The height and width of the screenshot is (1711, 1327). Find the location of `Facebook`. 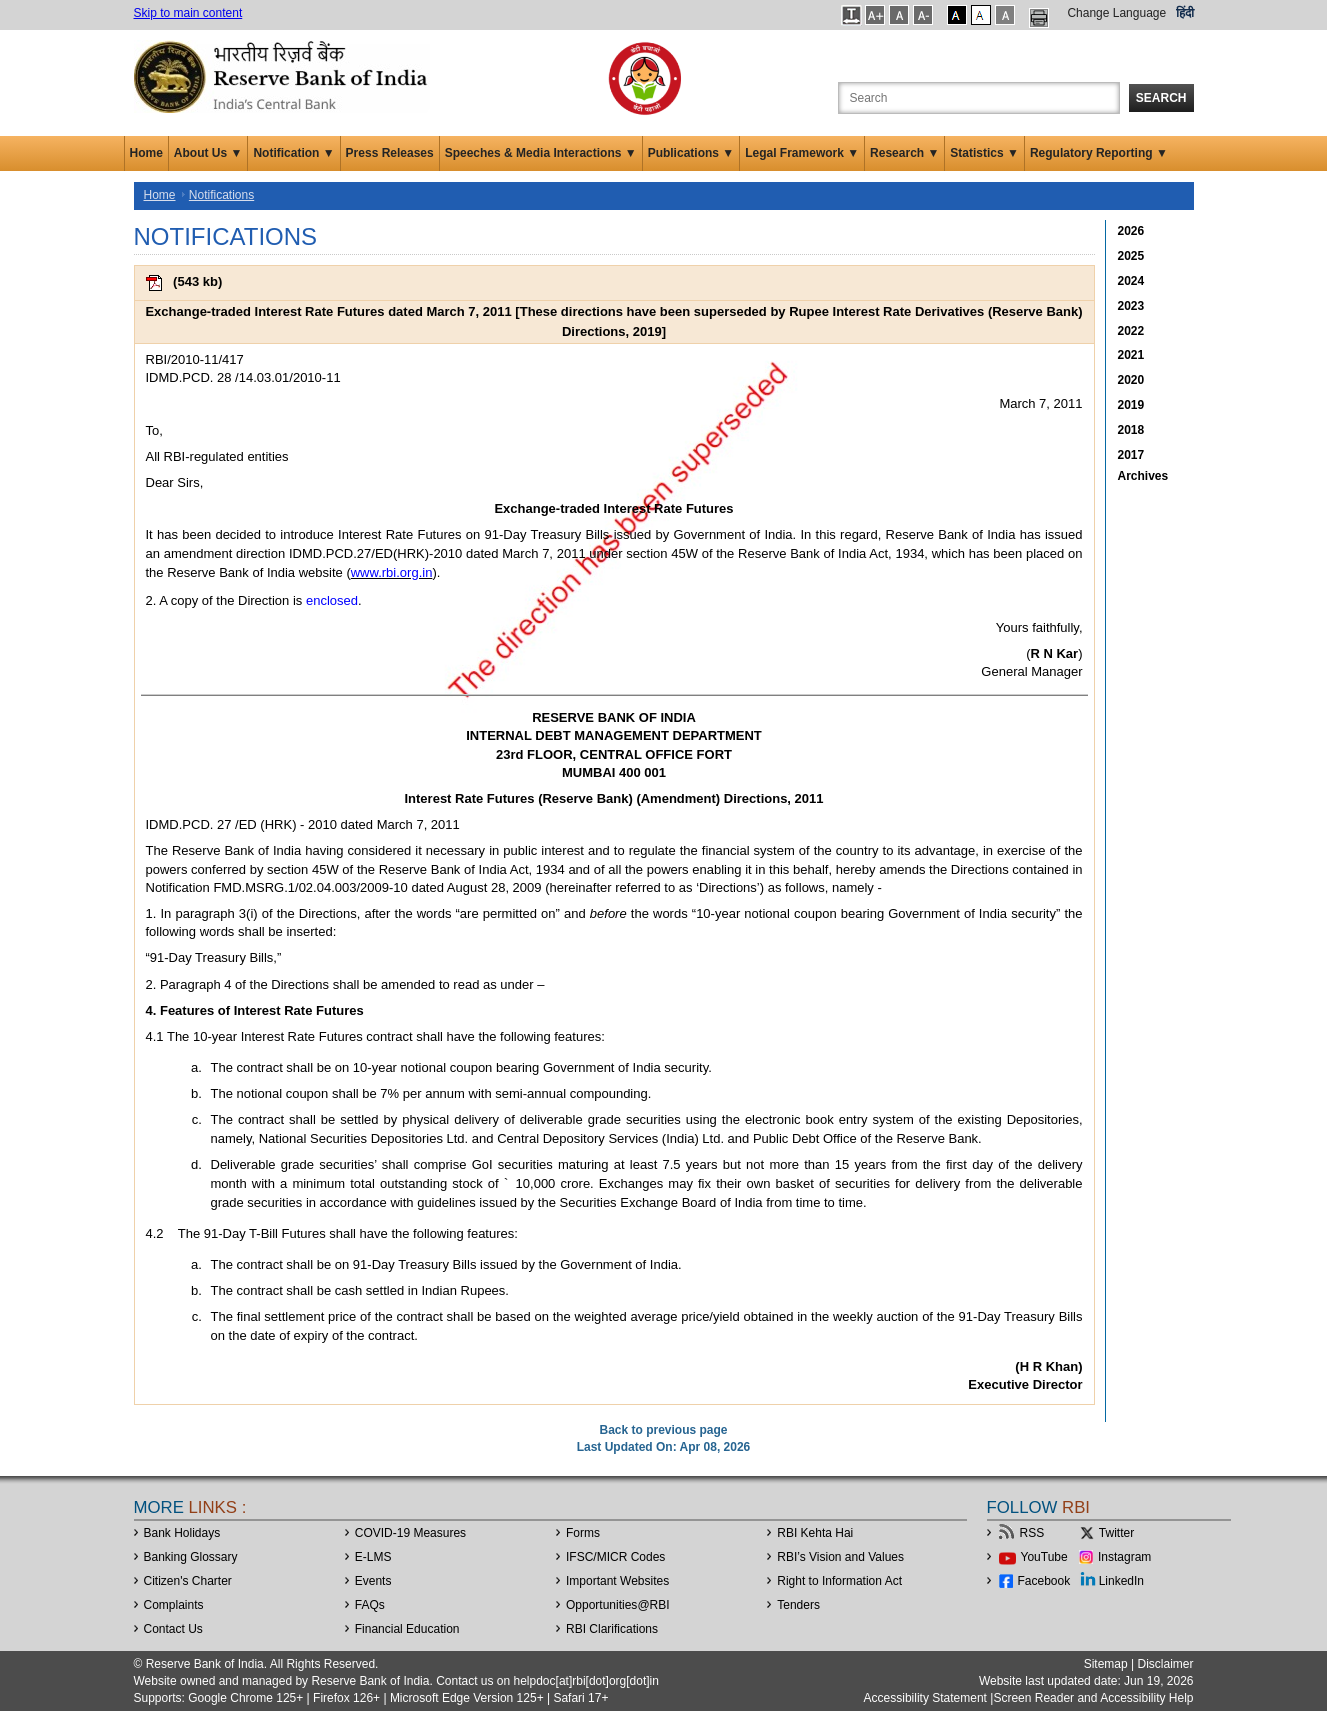

Facebook is located at coordinates (1044, 1581).